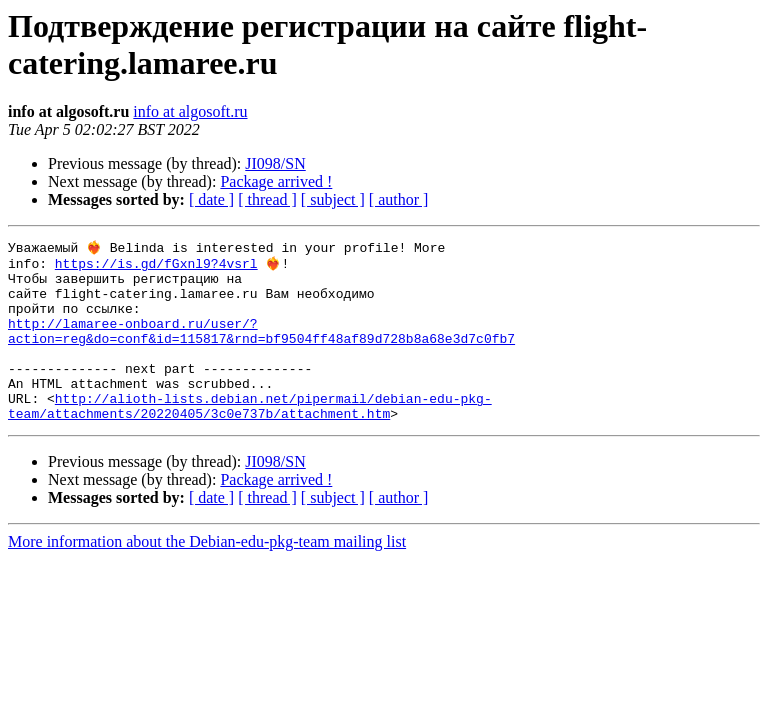  I want to click on info at algosoft.ru, so click(190, 111).